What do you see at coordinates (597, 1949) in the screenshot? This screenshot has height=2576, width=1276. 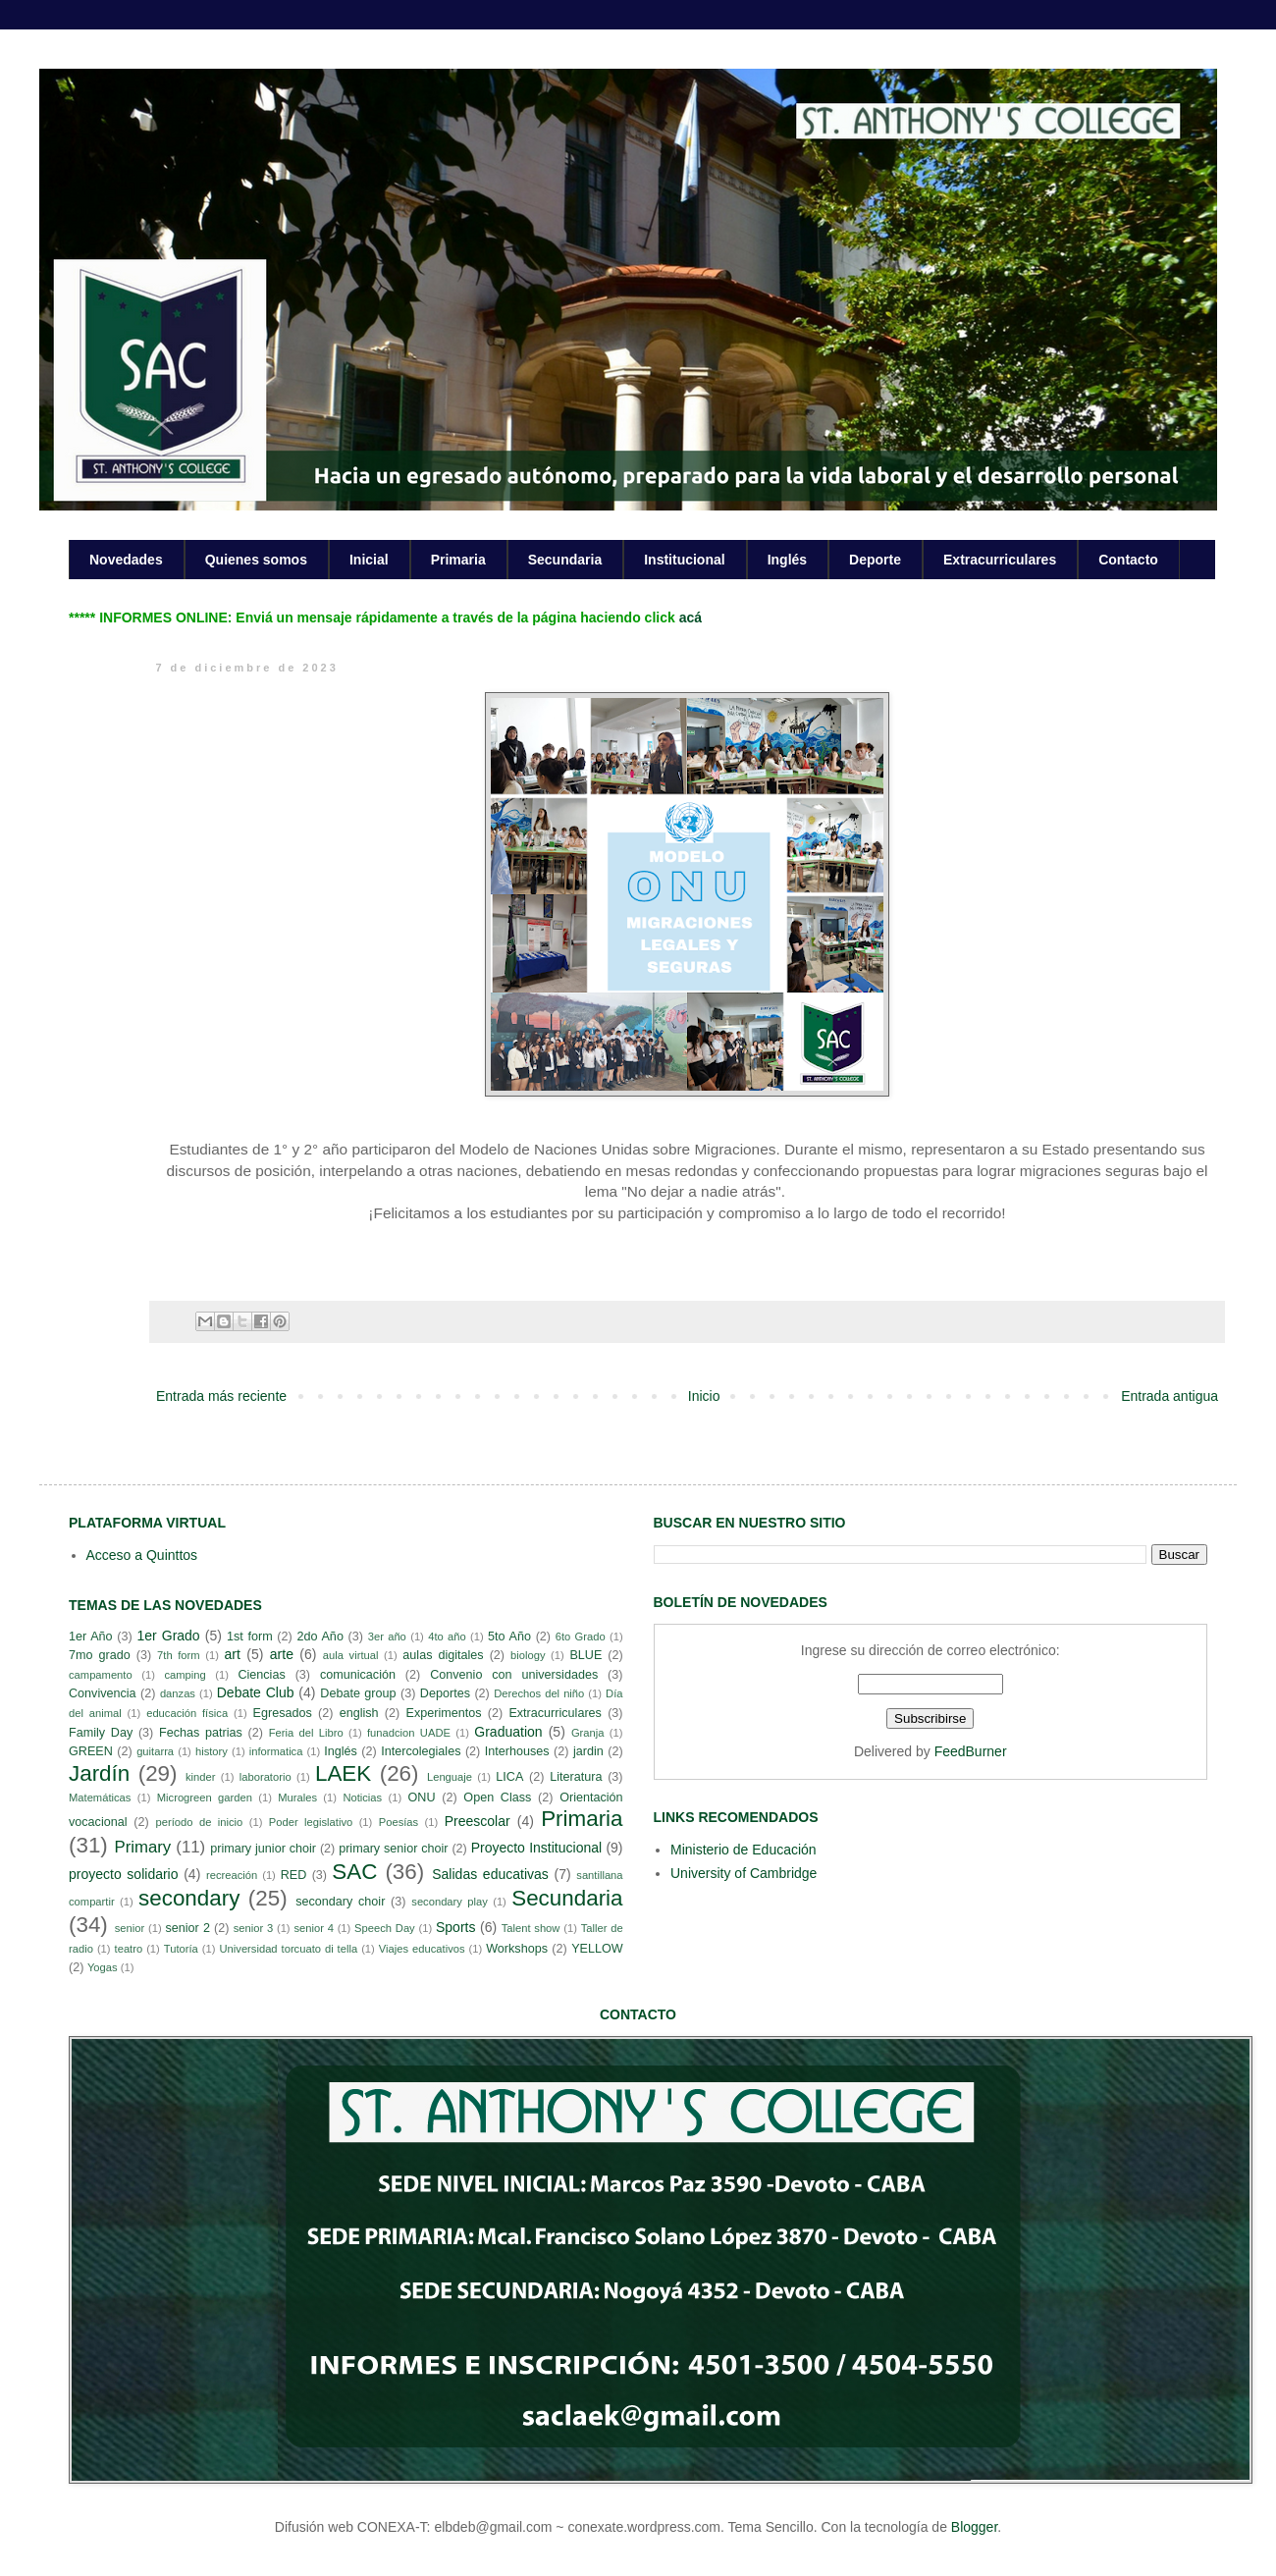 I see `YELLOW` at bounding box center [597, 1949].